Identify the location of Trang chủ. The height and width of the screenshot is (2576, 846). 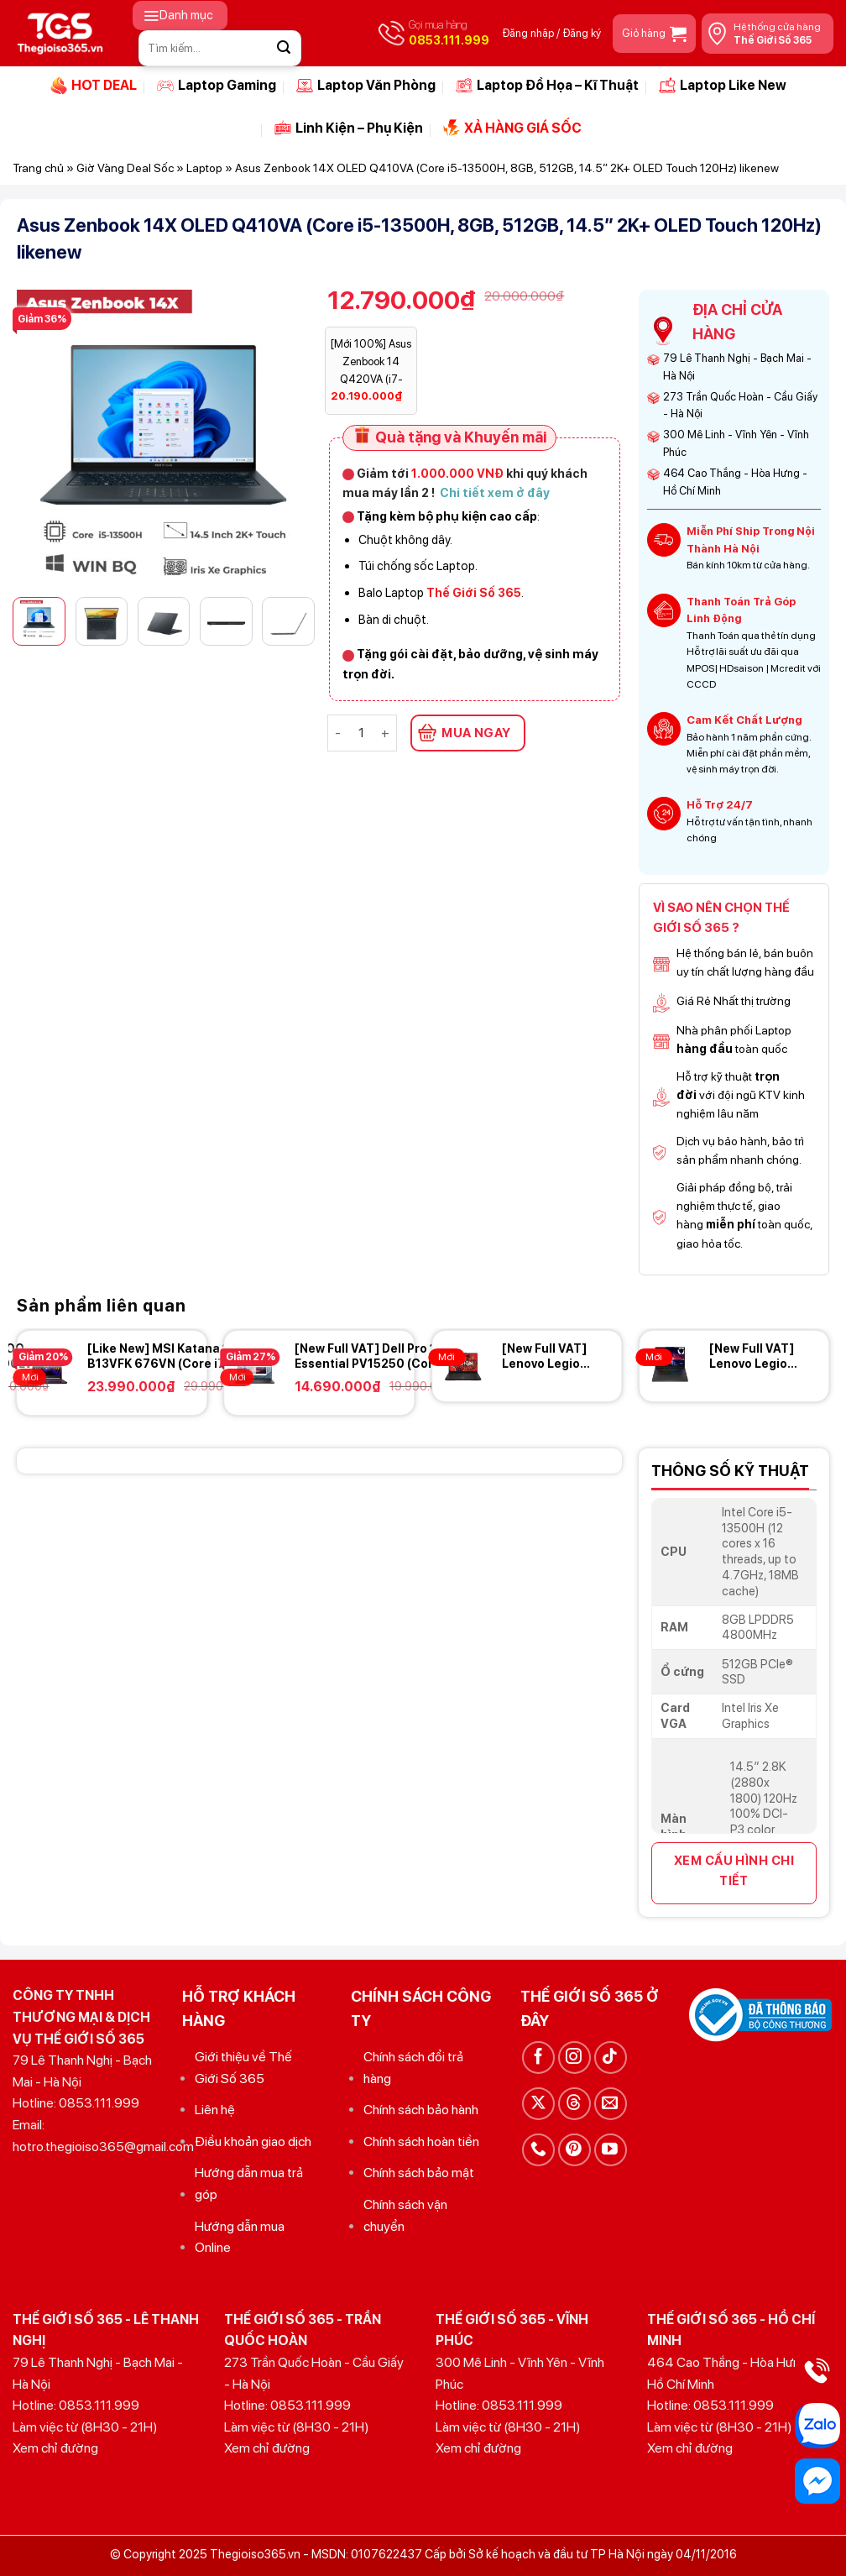
(38, 168).